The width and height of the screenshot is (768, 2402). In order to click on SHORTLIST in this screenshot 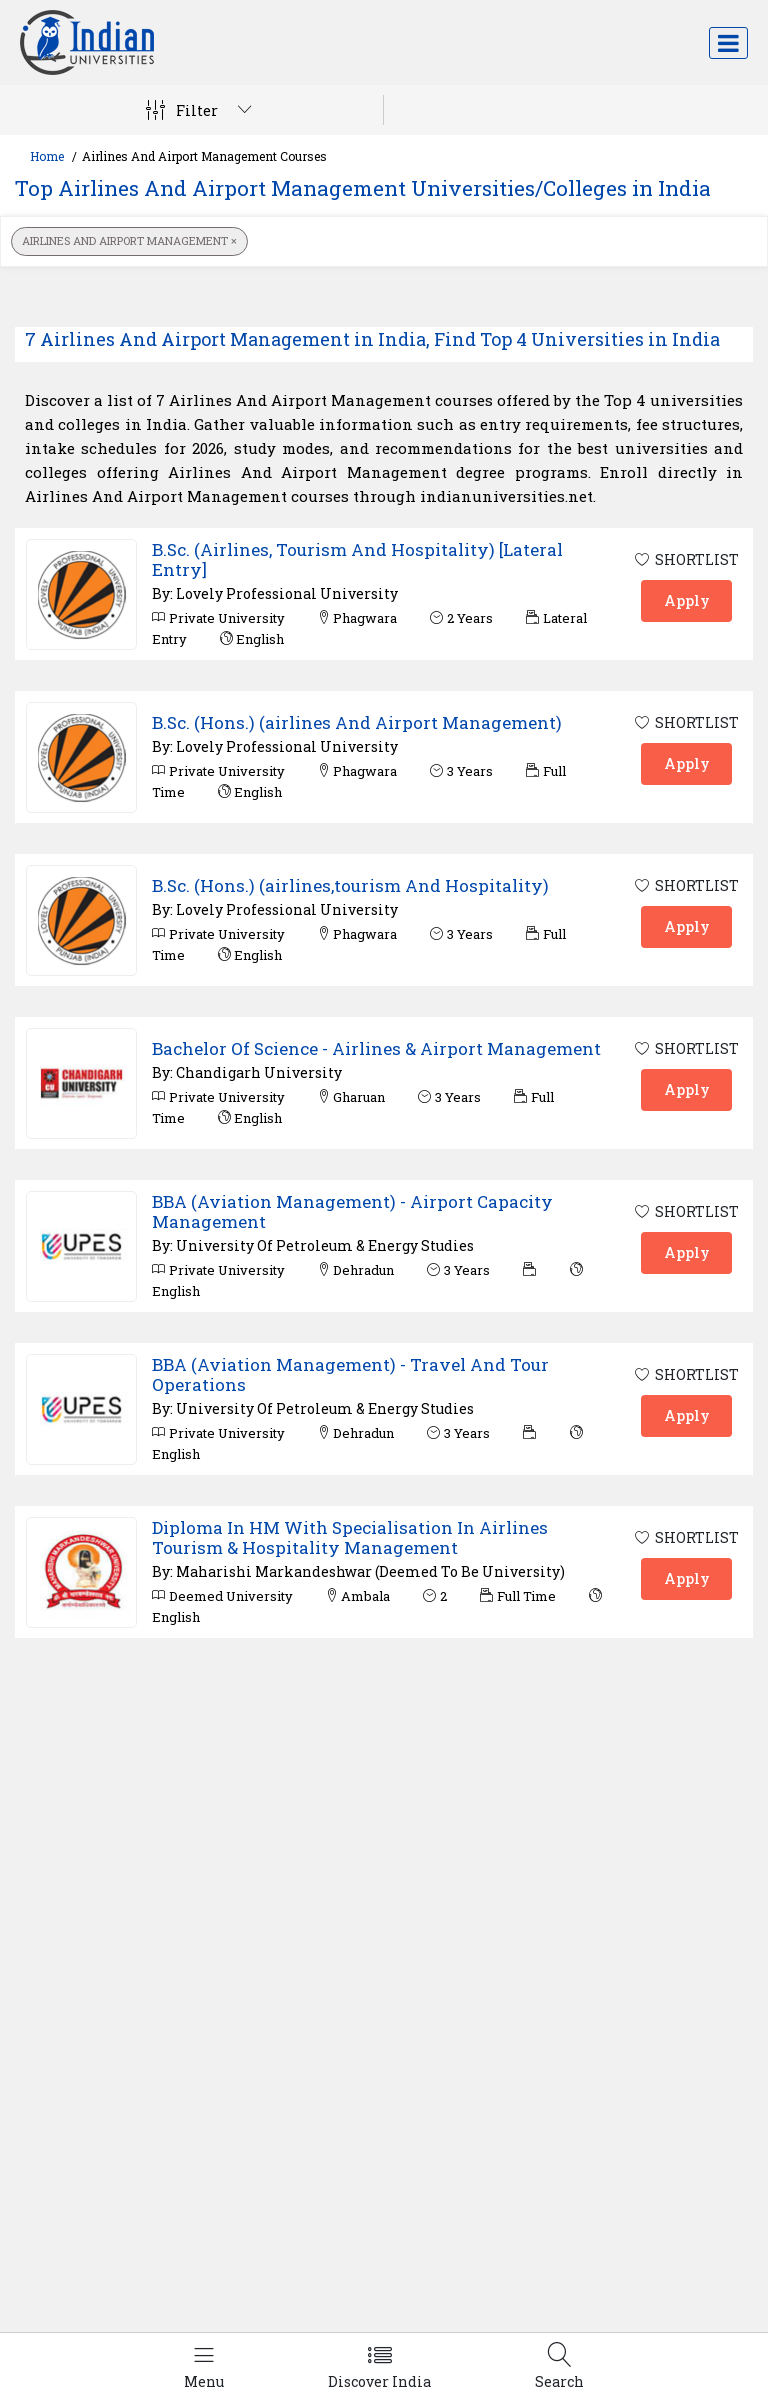, I will do `click(686, 559)`.